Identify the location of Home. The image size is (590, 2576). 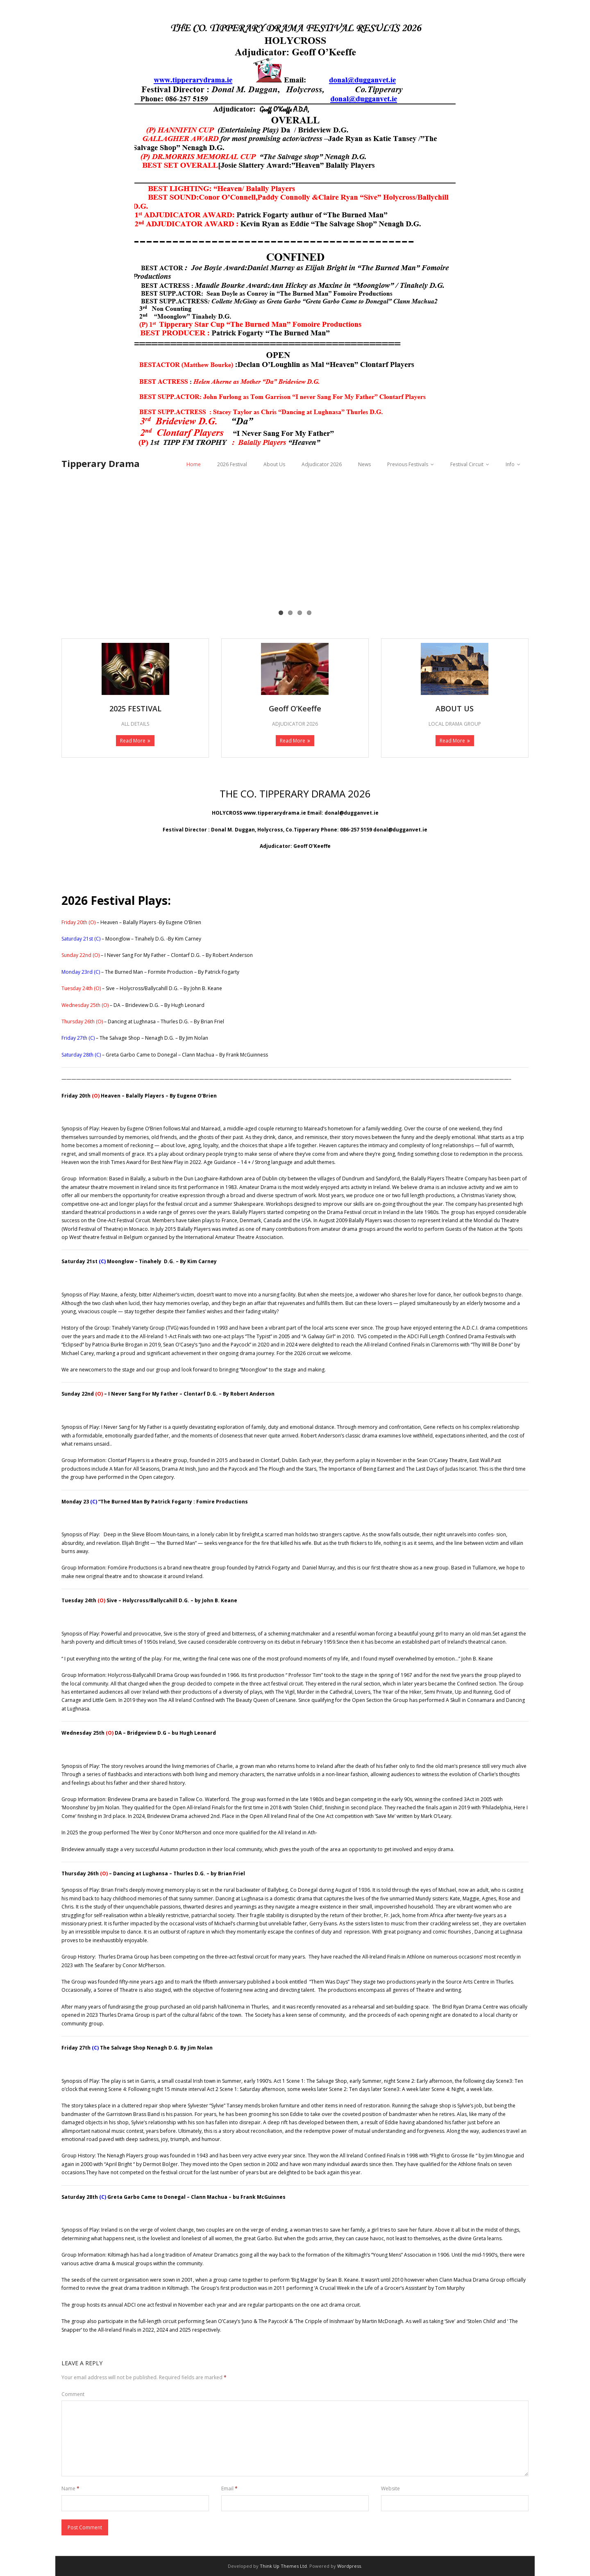
(193, 464).